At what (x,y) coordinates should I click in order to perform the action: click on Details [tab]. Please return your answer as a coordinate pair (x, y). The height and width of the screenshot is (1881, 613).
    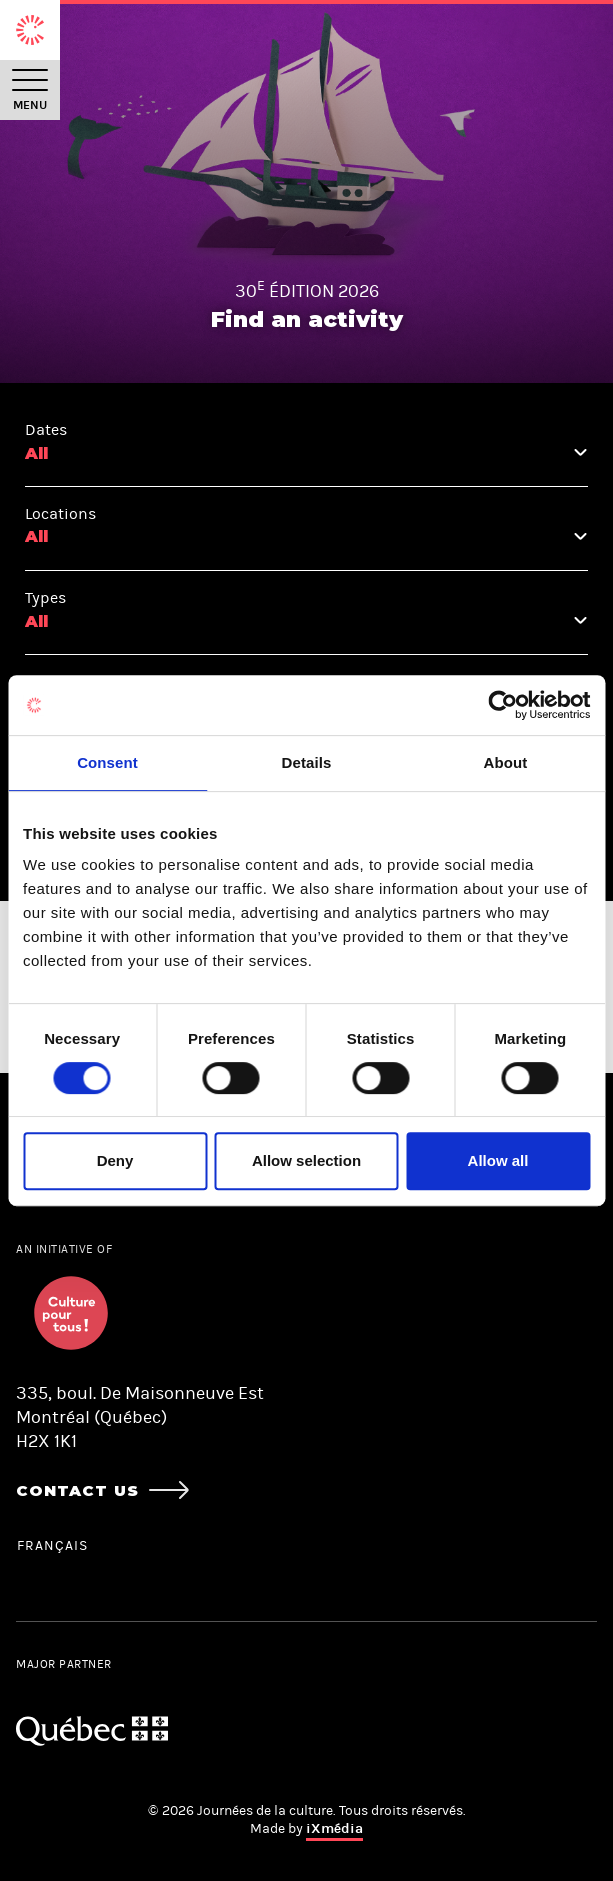
    Looking at the image, I should click on (307, 762).